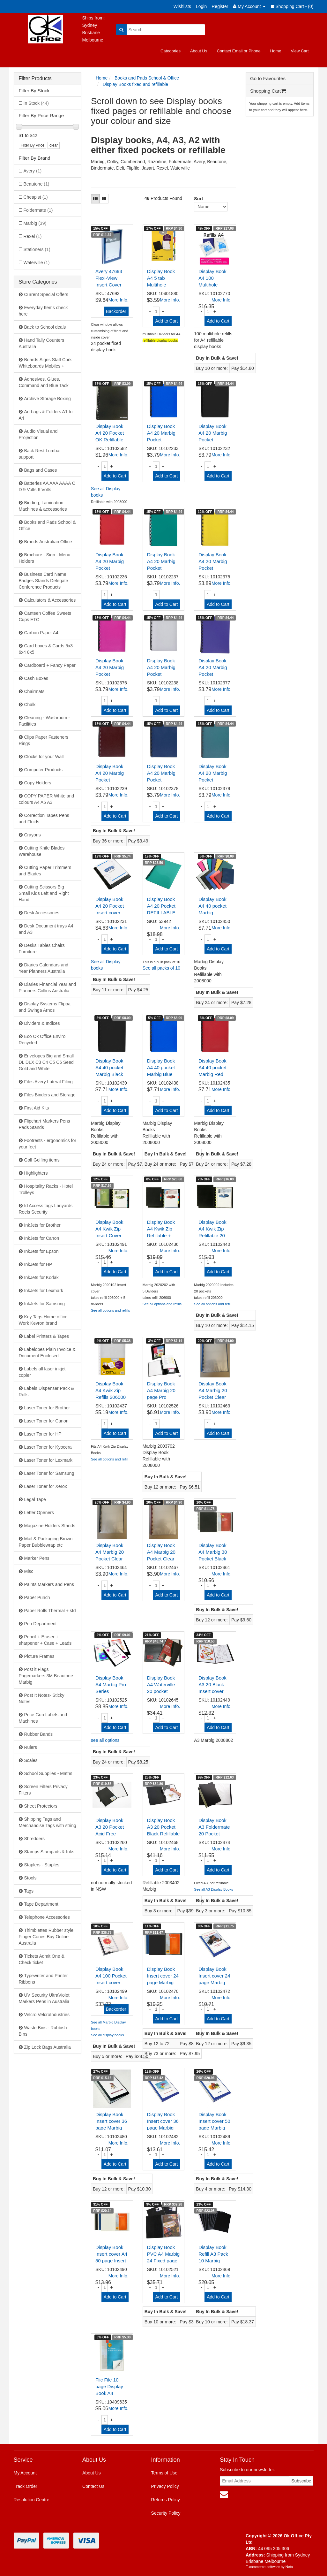 The height and width of the screenshot is (2576, 327). Describe the element at coordinates (36, 678) in the screenshot. I see `Cash Boxes` at that location.